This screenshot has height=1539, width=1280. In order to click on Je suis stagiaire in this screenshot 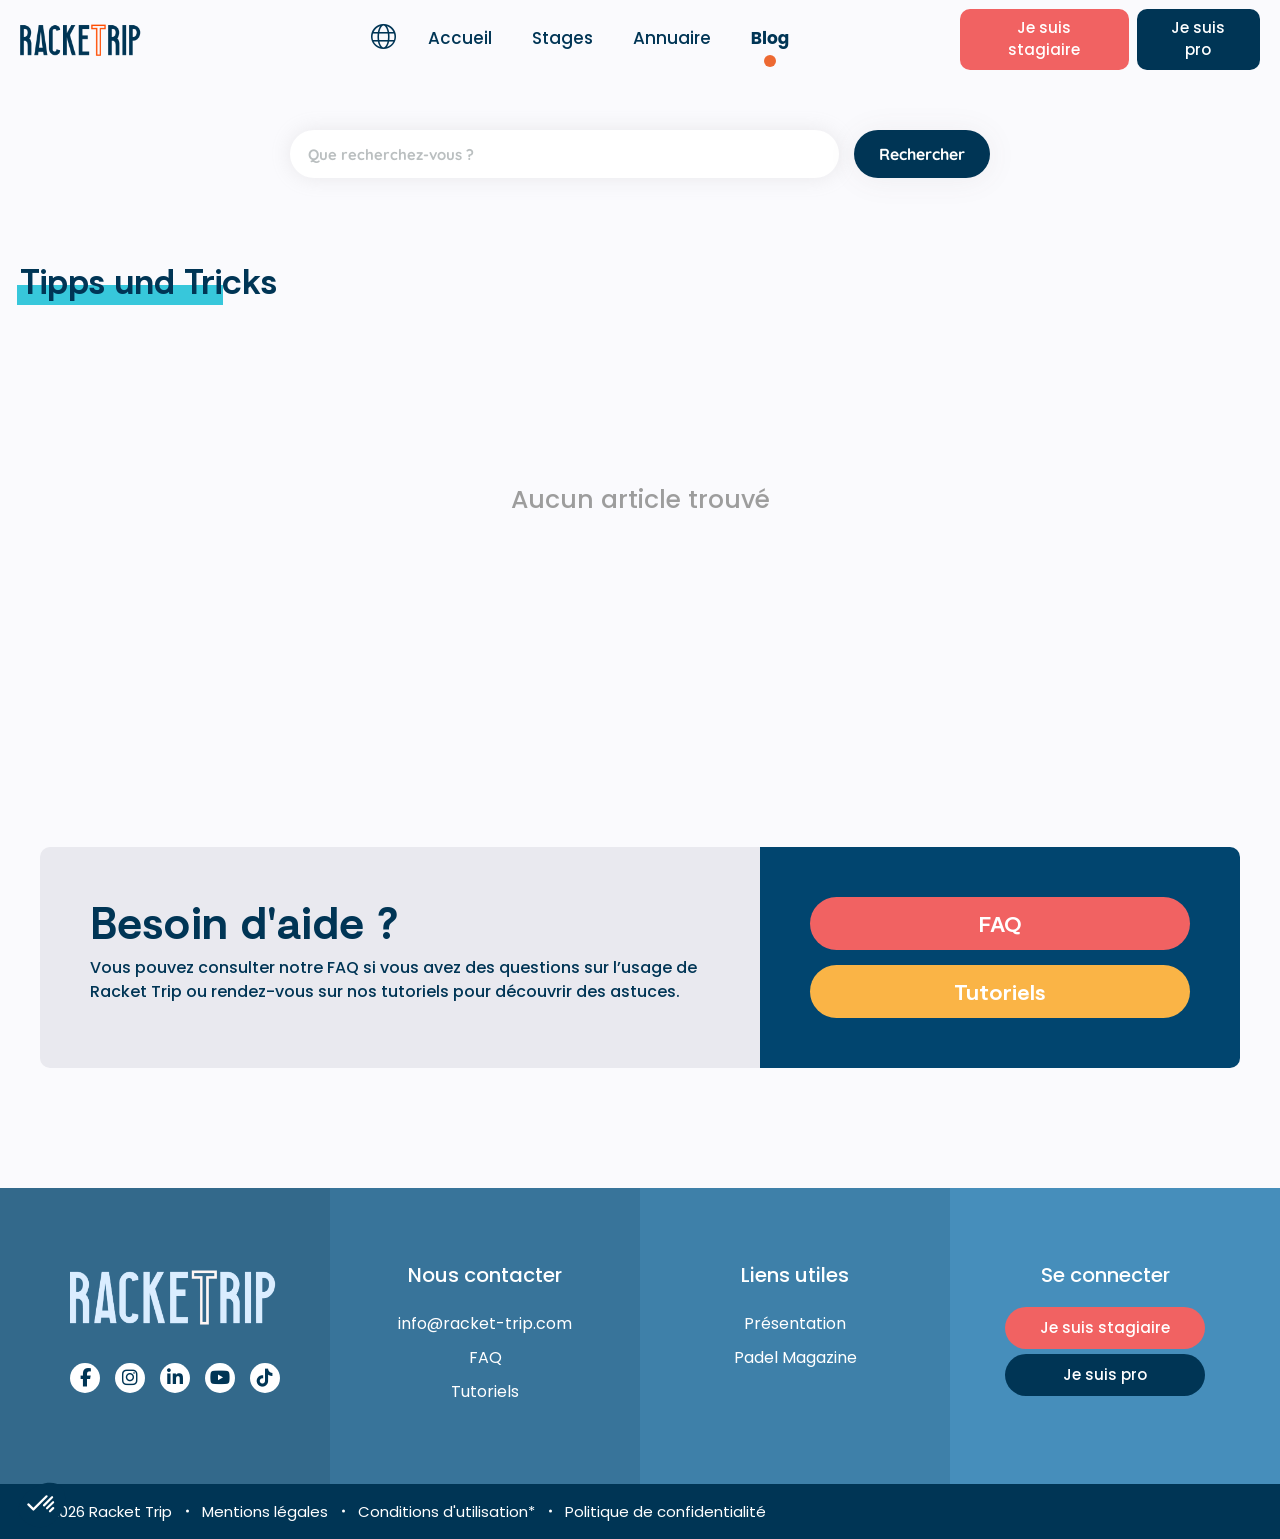, I will do `click(1044, 39)`.